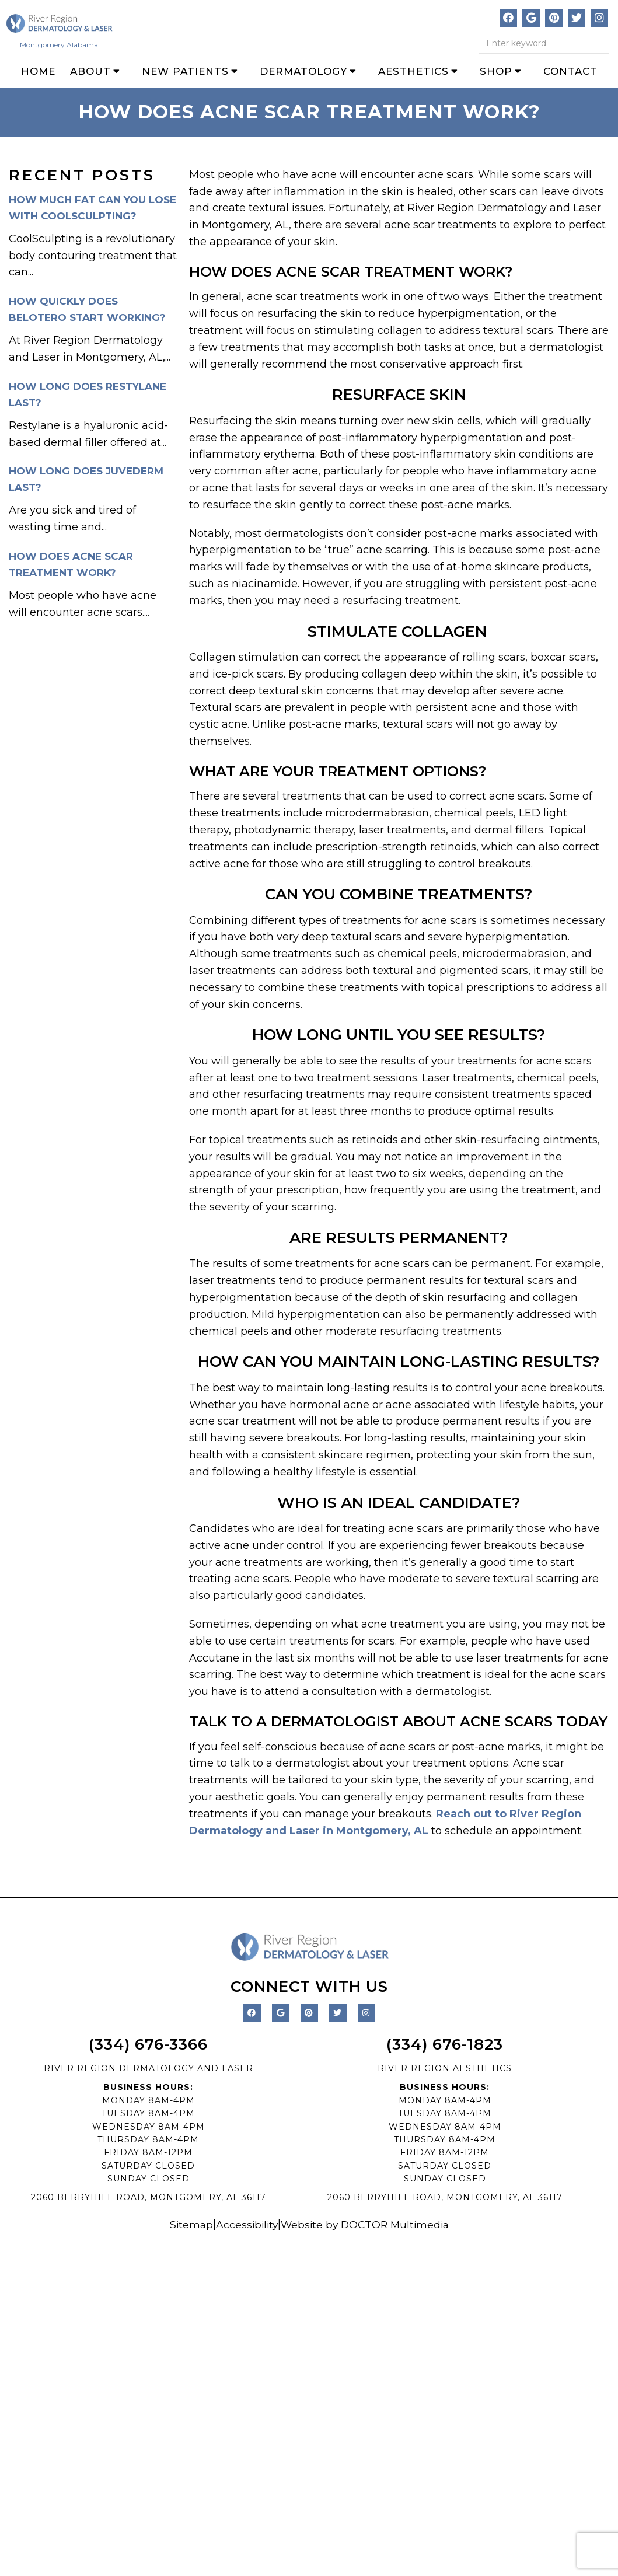 The height and width of the screenshot is (2576, 618). Describe the element at coordinates (244, 2224) in the screenshot. I see `Accessibility` at that location.